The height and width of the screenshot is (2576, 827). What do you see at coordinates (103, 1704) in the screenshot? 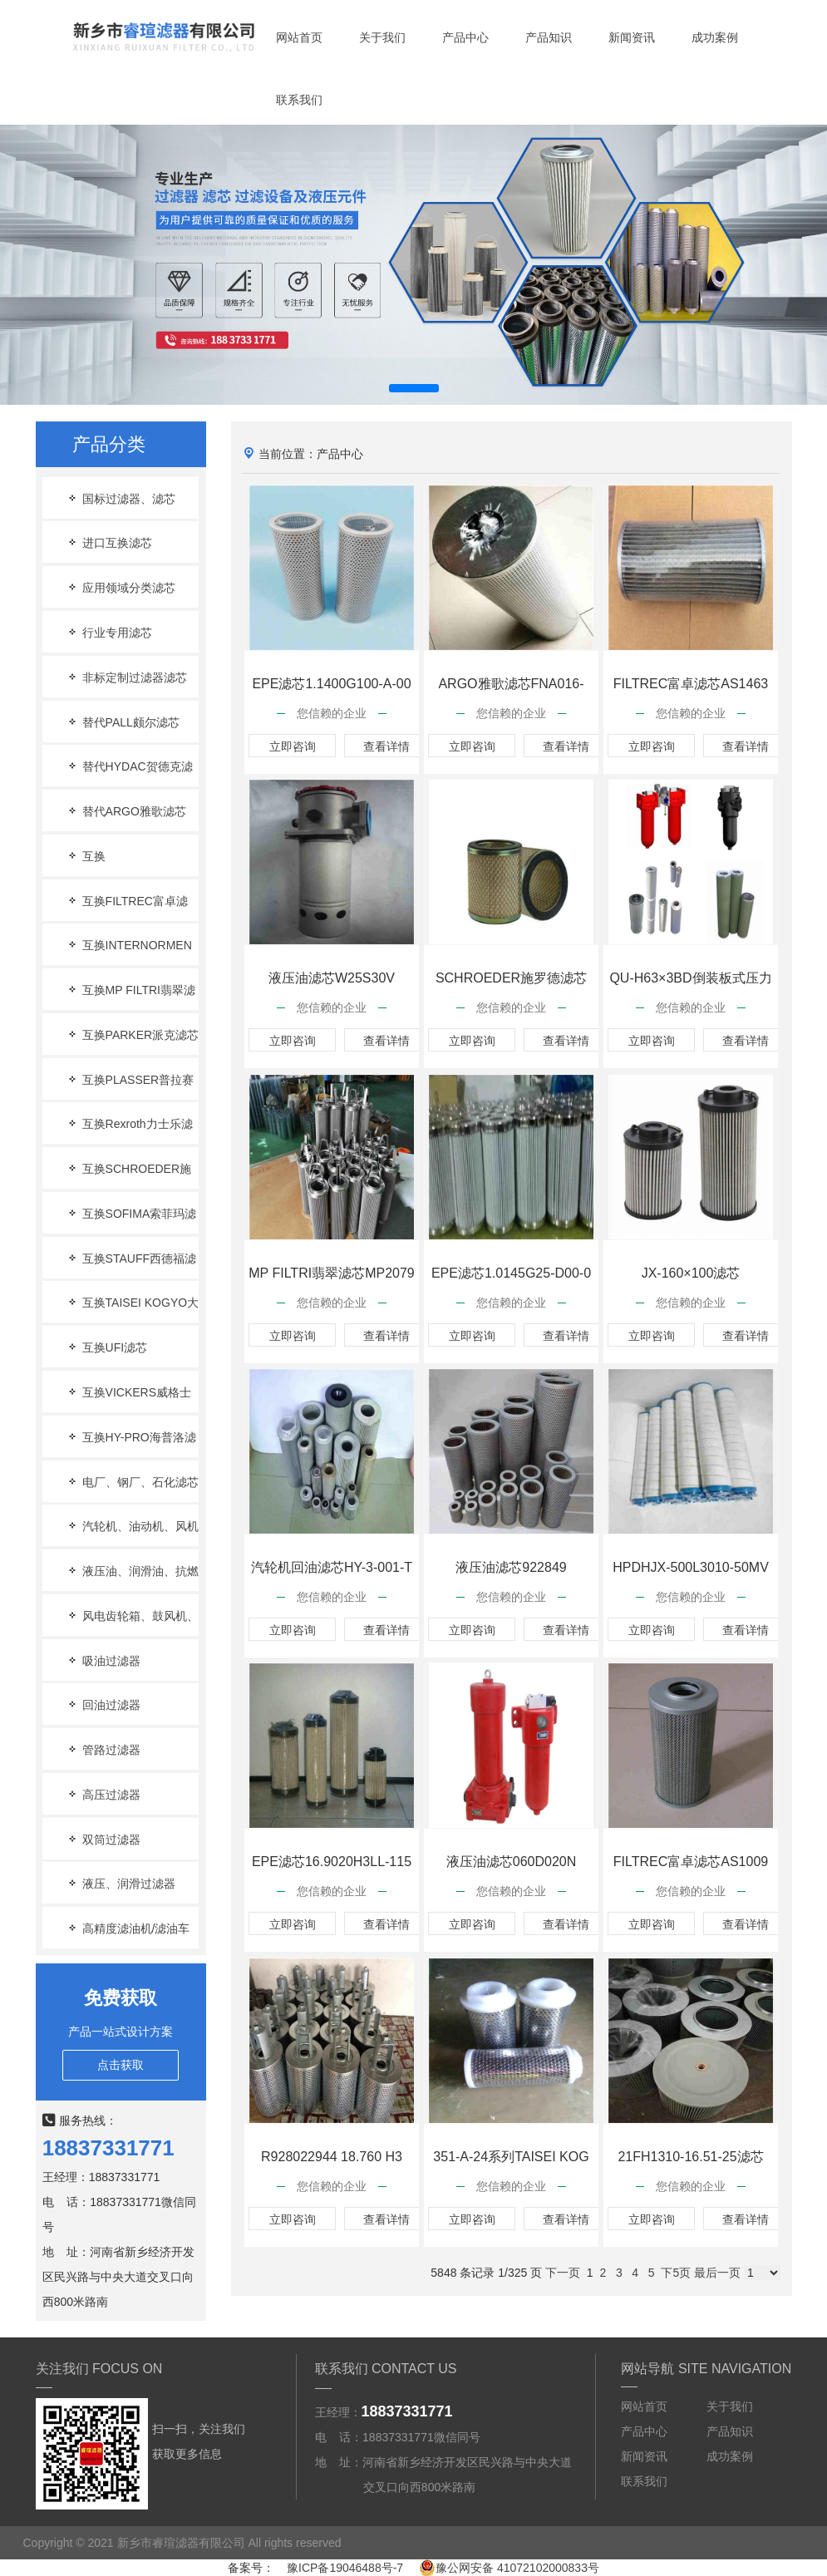
I see `回油过滤器` at bounding box center [103, 1704].